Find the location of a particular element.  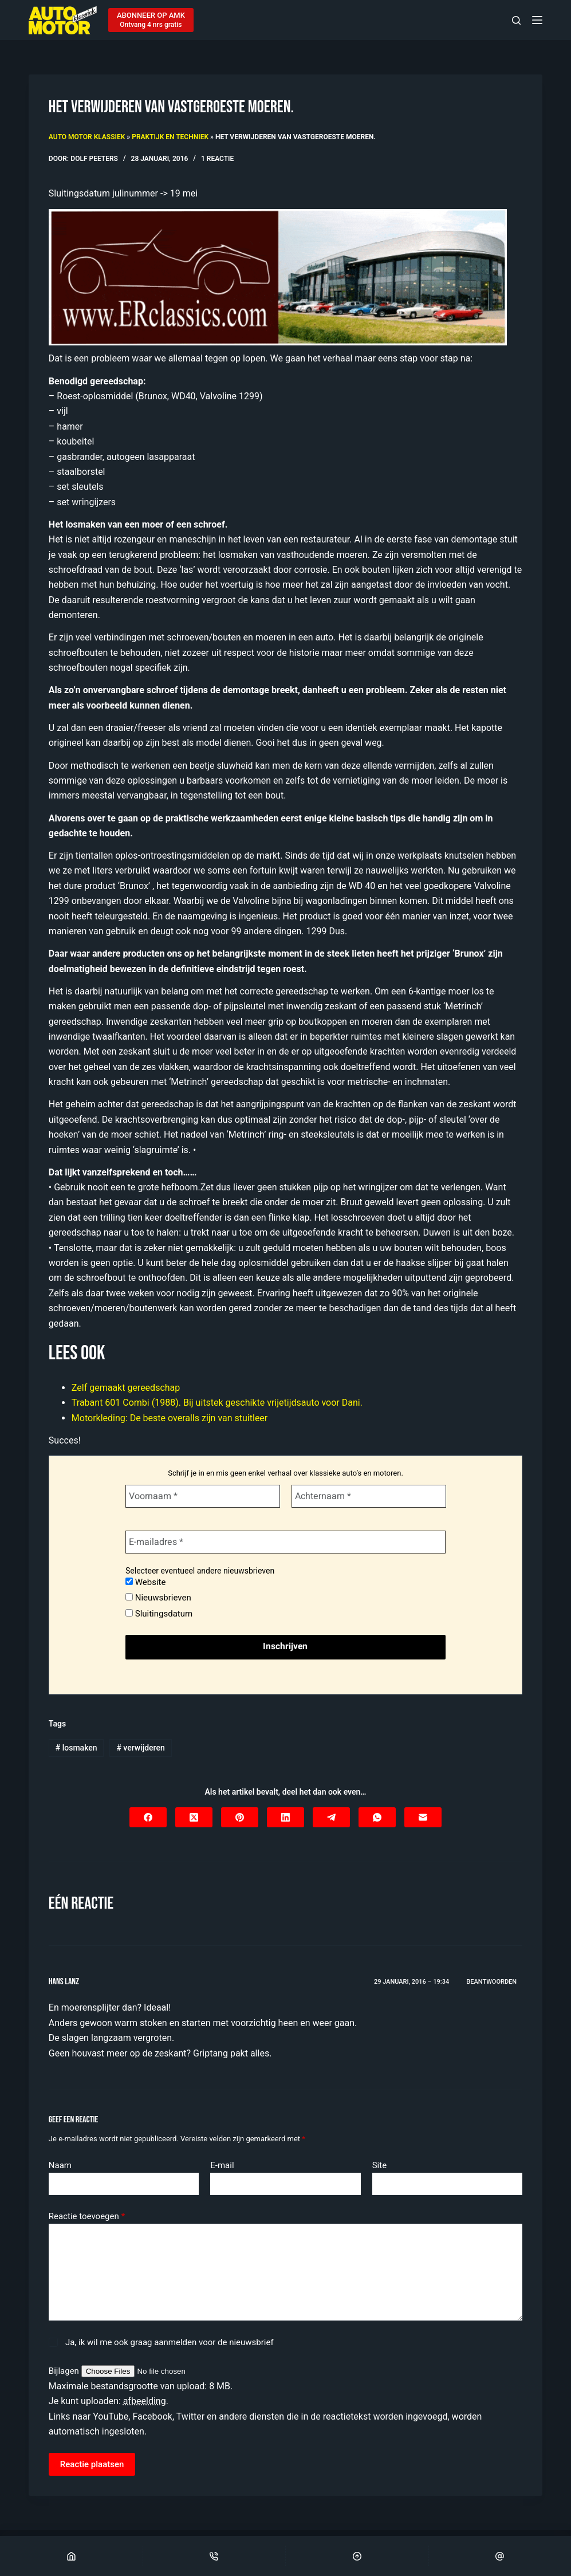

Praktijk en techniek is located at coordinates (170, 137).